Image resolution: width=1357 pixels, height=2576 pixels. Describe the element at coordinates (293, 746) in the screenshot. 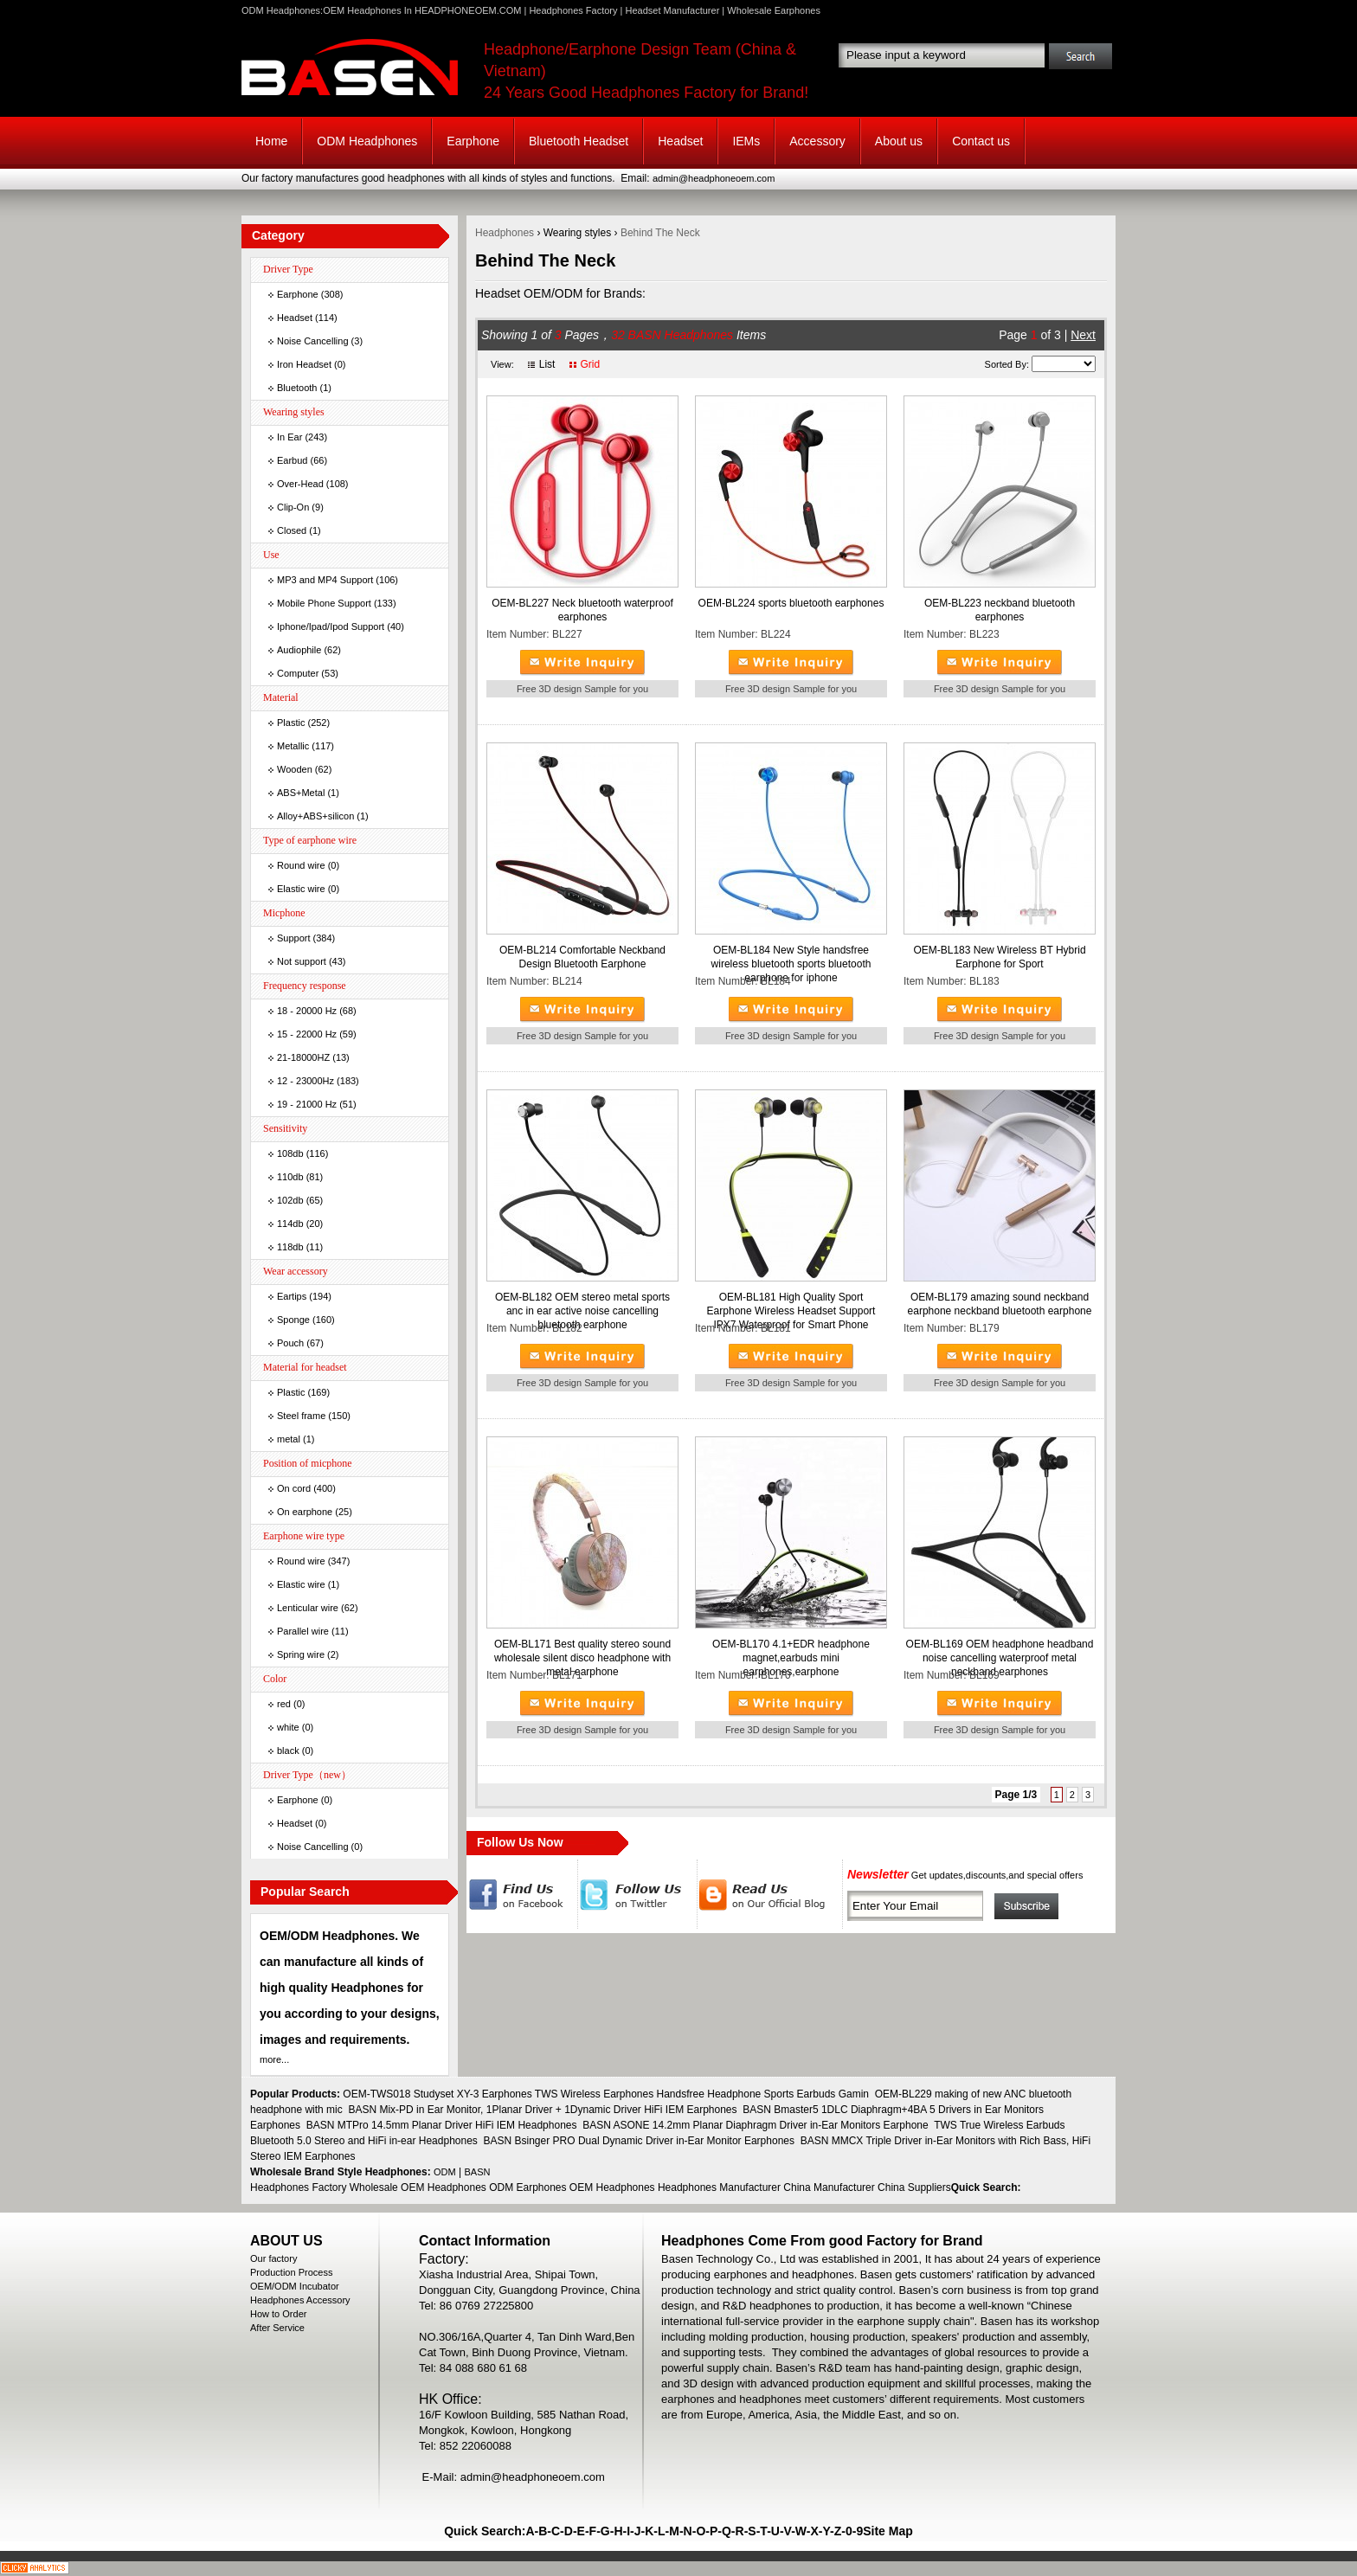

I see `Metallic` at that location.